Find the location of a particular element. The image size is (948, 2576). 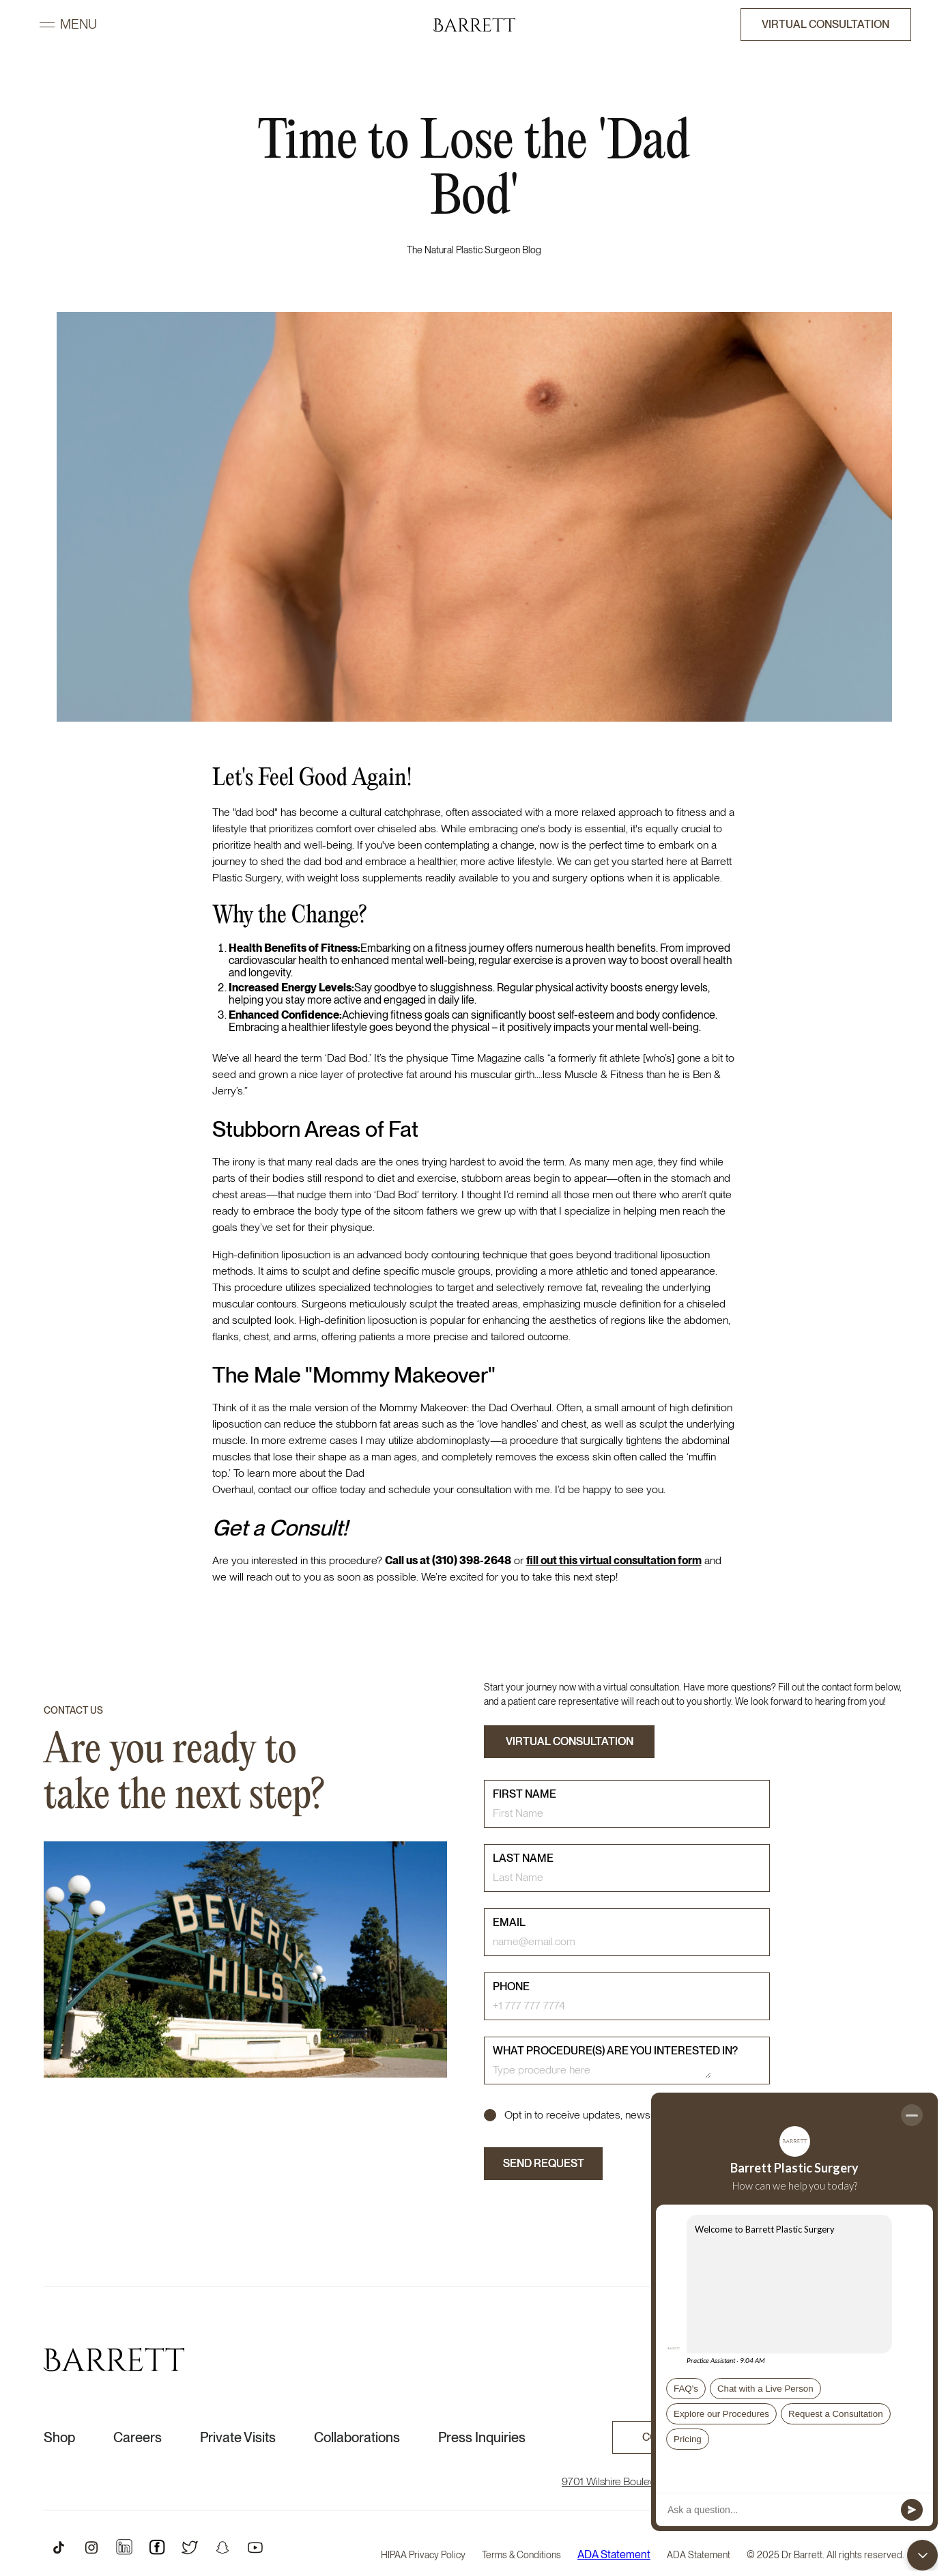

ADA Statement is located at coordinates (613, 2555).